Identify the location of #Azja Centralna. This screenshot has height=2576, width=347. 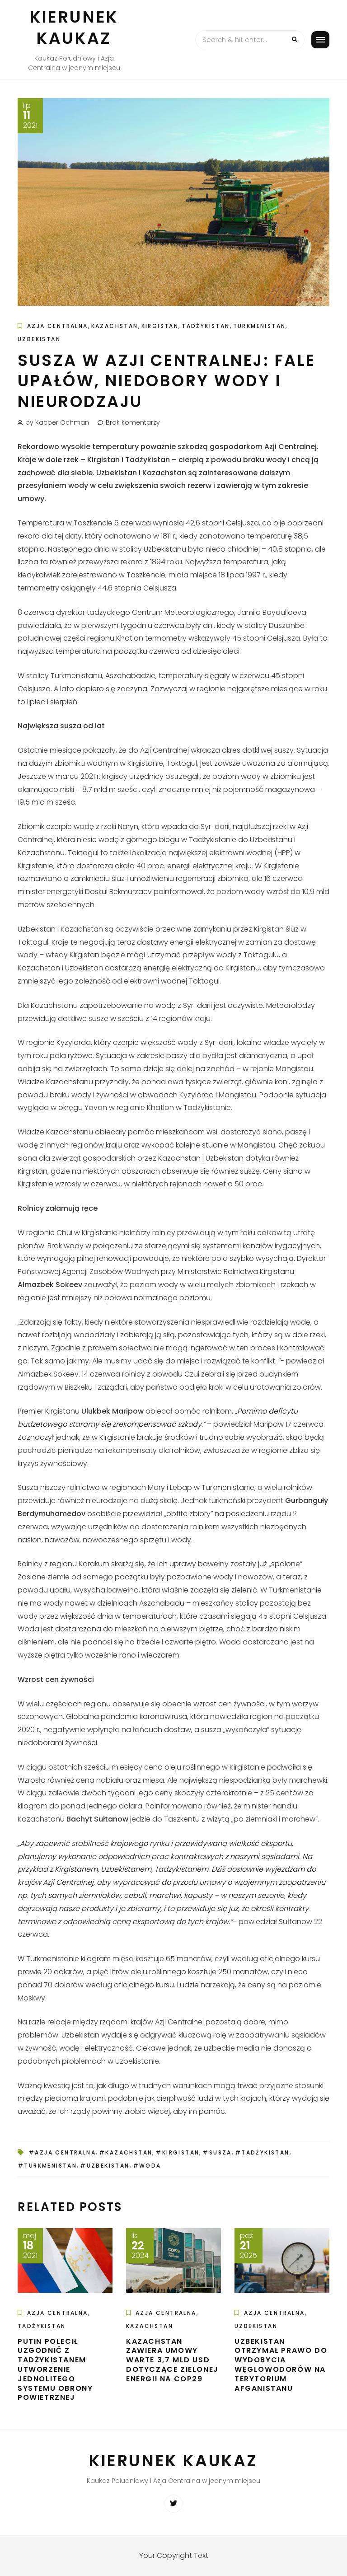
(62, 2152).